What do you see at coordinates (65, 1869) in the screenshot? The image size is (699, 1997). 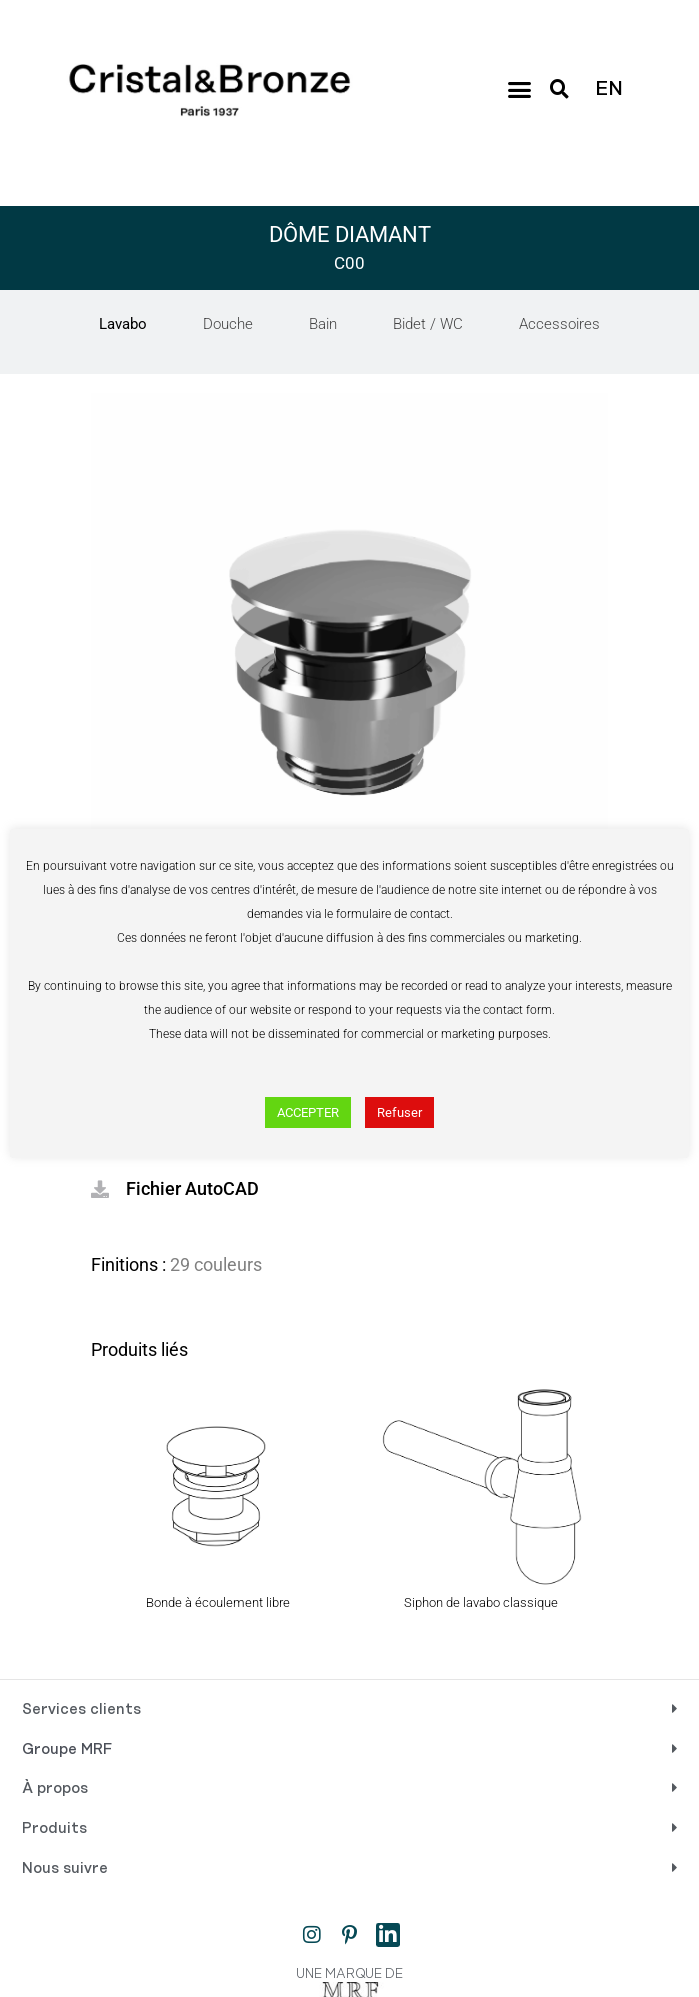 I see `Nous suivre` at bounding box center [65, 1869].